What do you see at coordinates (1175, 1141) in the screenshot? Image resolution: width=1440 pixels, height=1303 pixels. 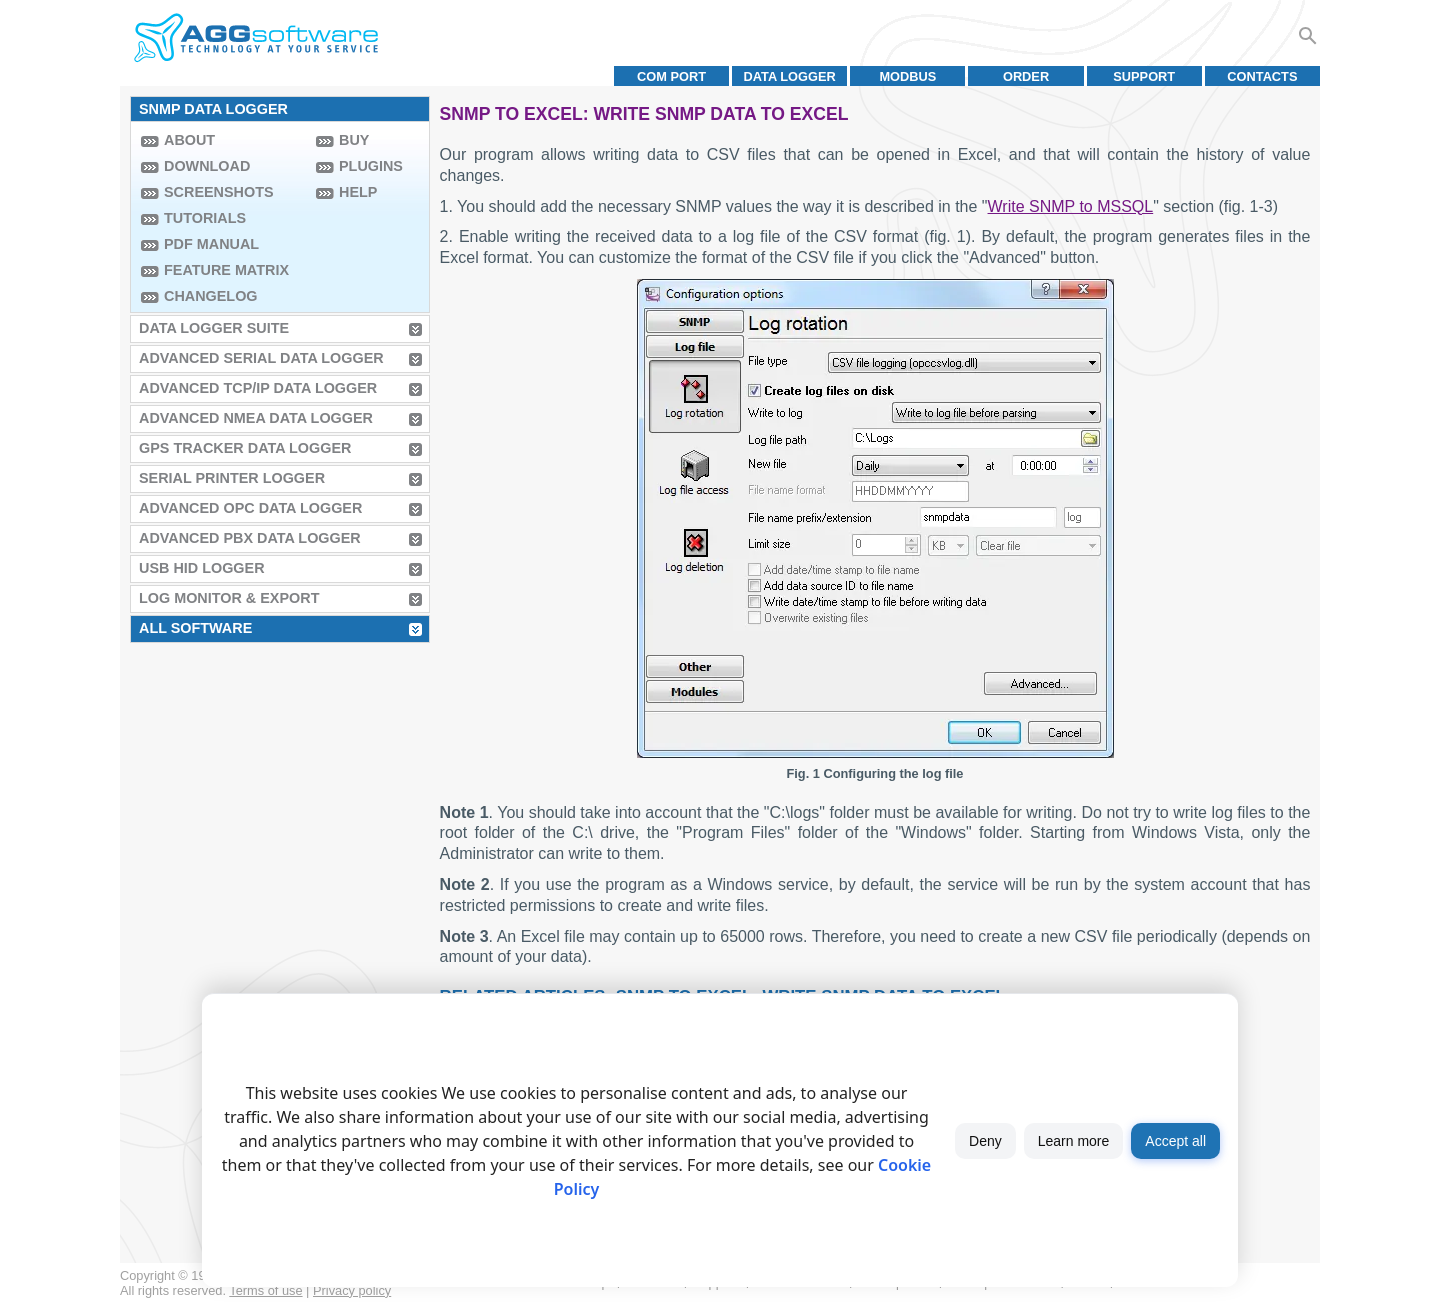 I see `Accept all` at bounding box center [1175, 1141].